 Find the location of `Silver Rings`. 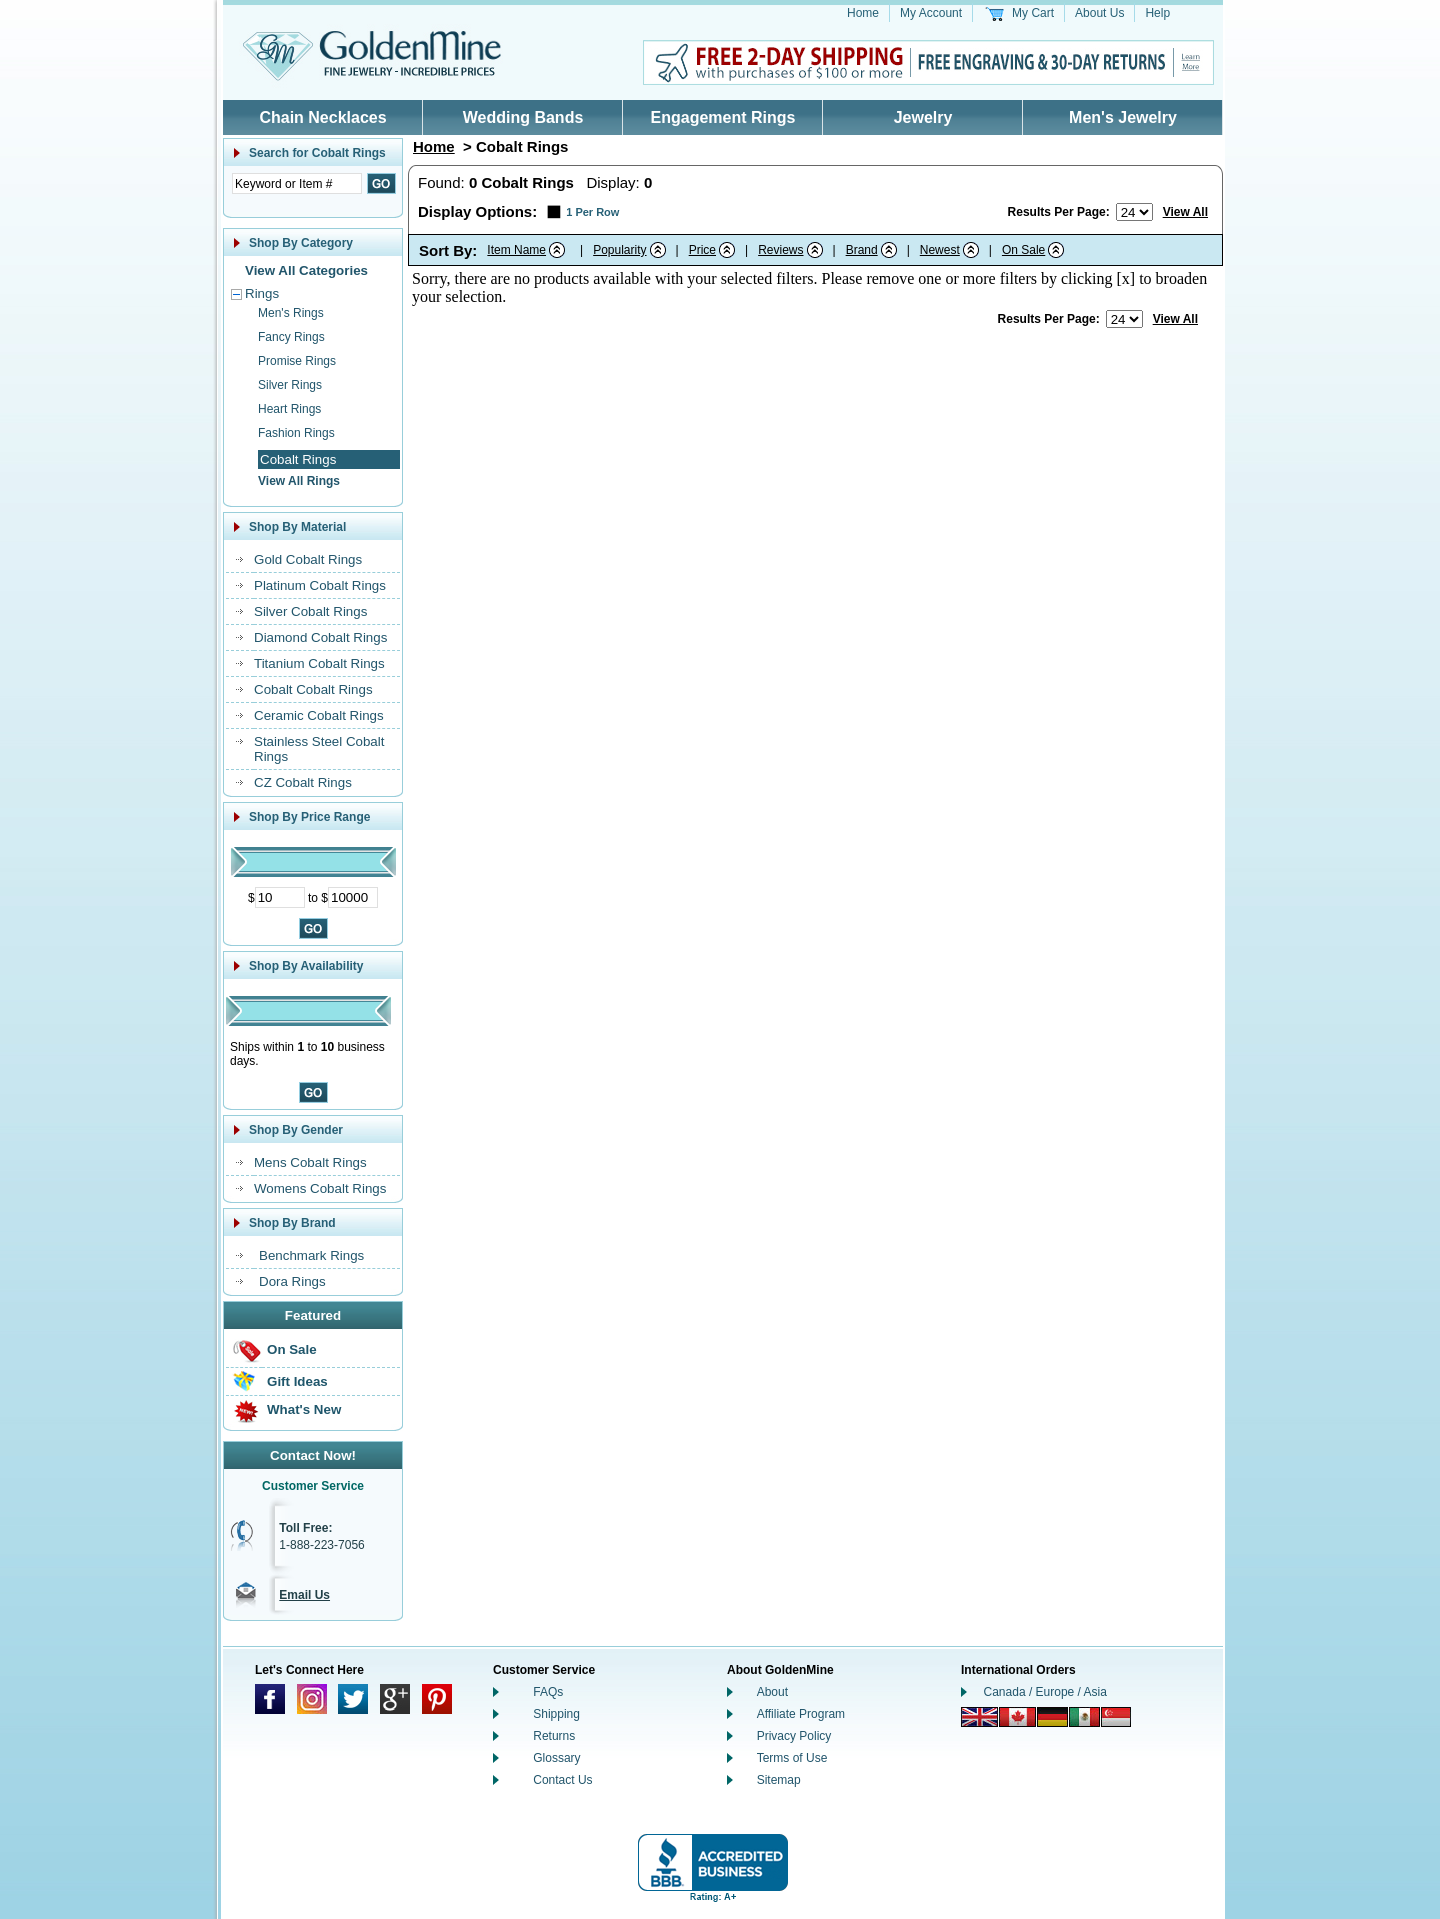

Silver Rings is located at coordinates (290, 385).